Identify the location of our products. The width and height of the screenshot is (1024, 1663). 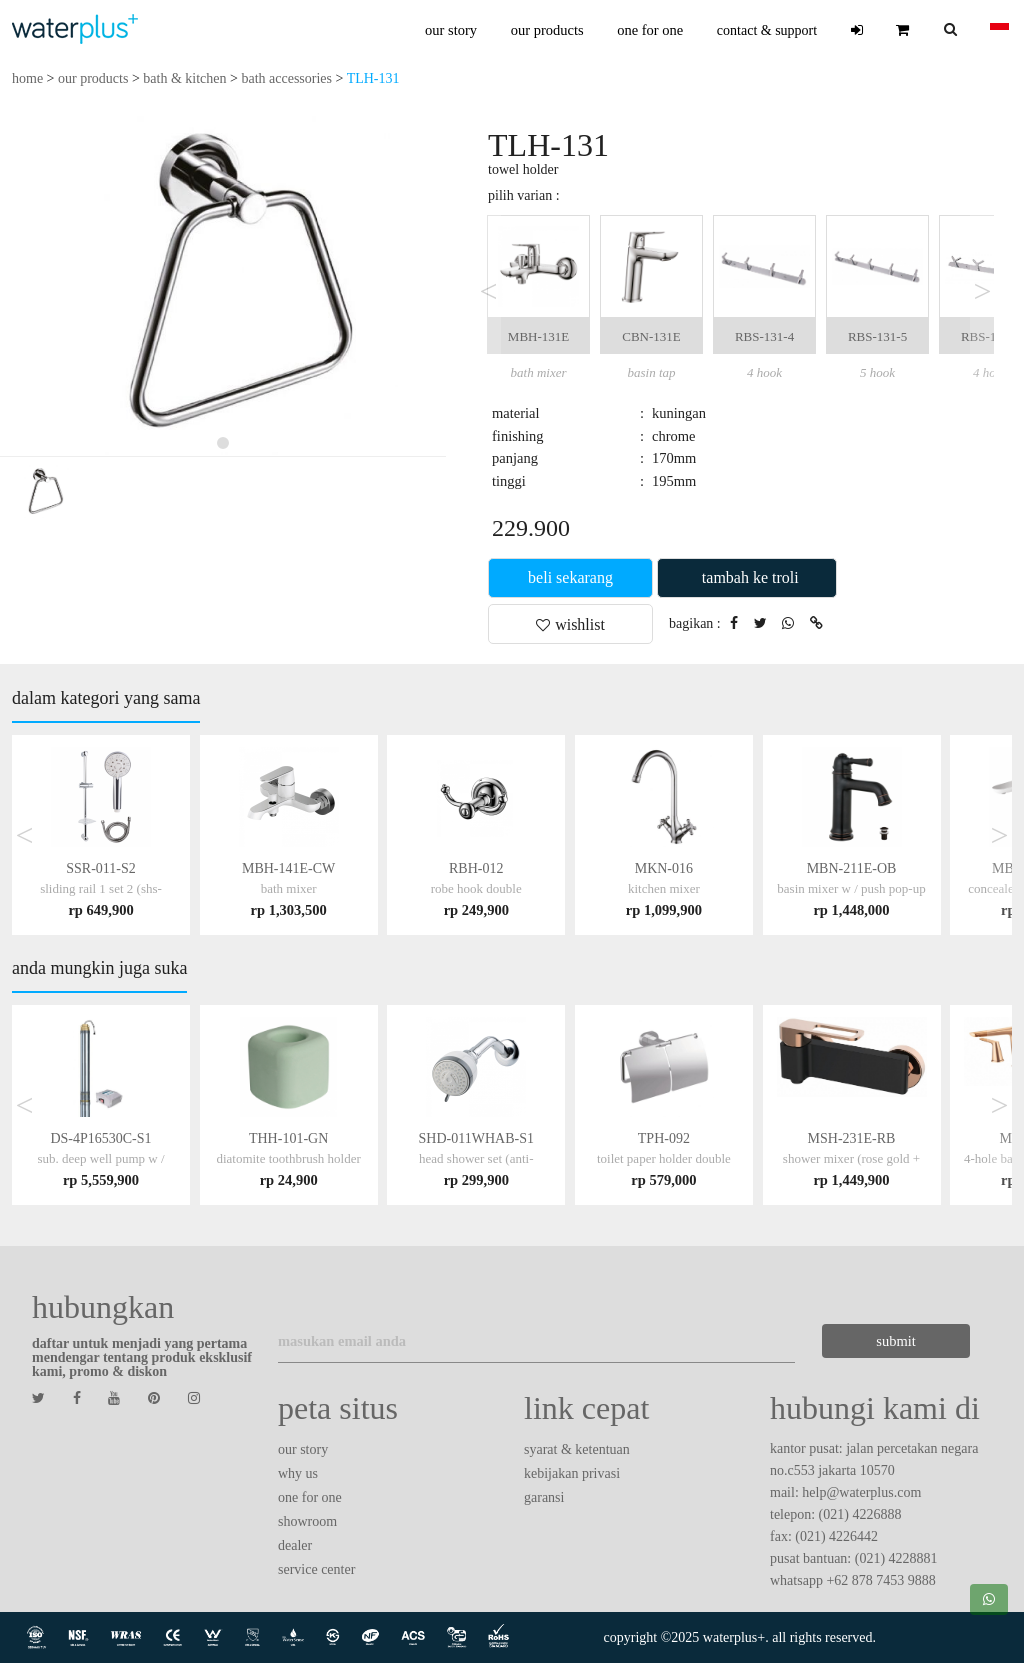
(547, 30).